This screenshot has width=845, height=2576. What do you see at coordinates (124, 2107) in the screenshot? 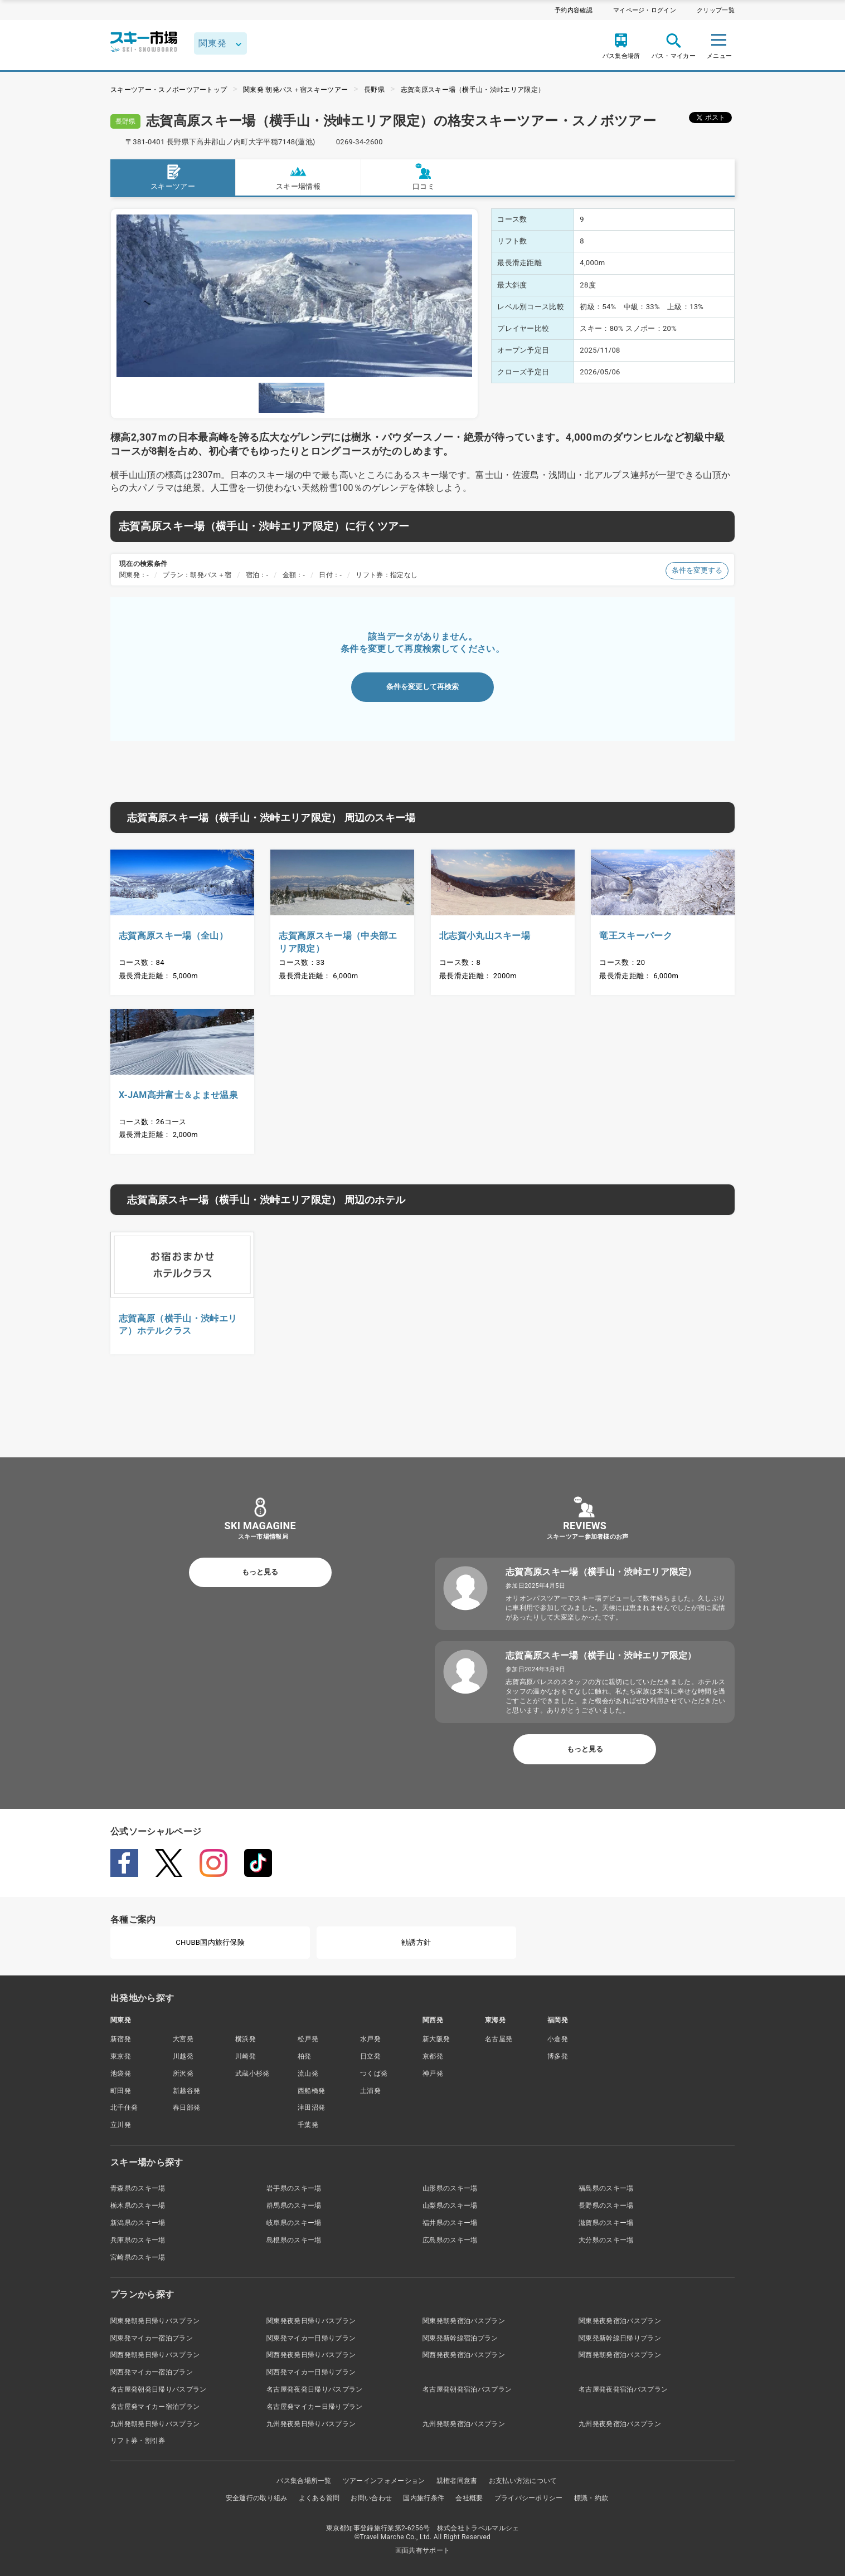
I see `北千住発` at bounding box center [124, 2107].